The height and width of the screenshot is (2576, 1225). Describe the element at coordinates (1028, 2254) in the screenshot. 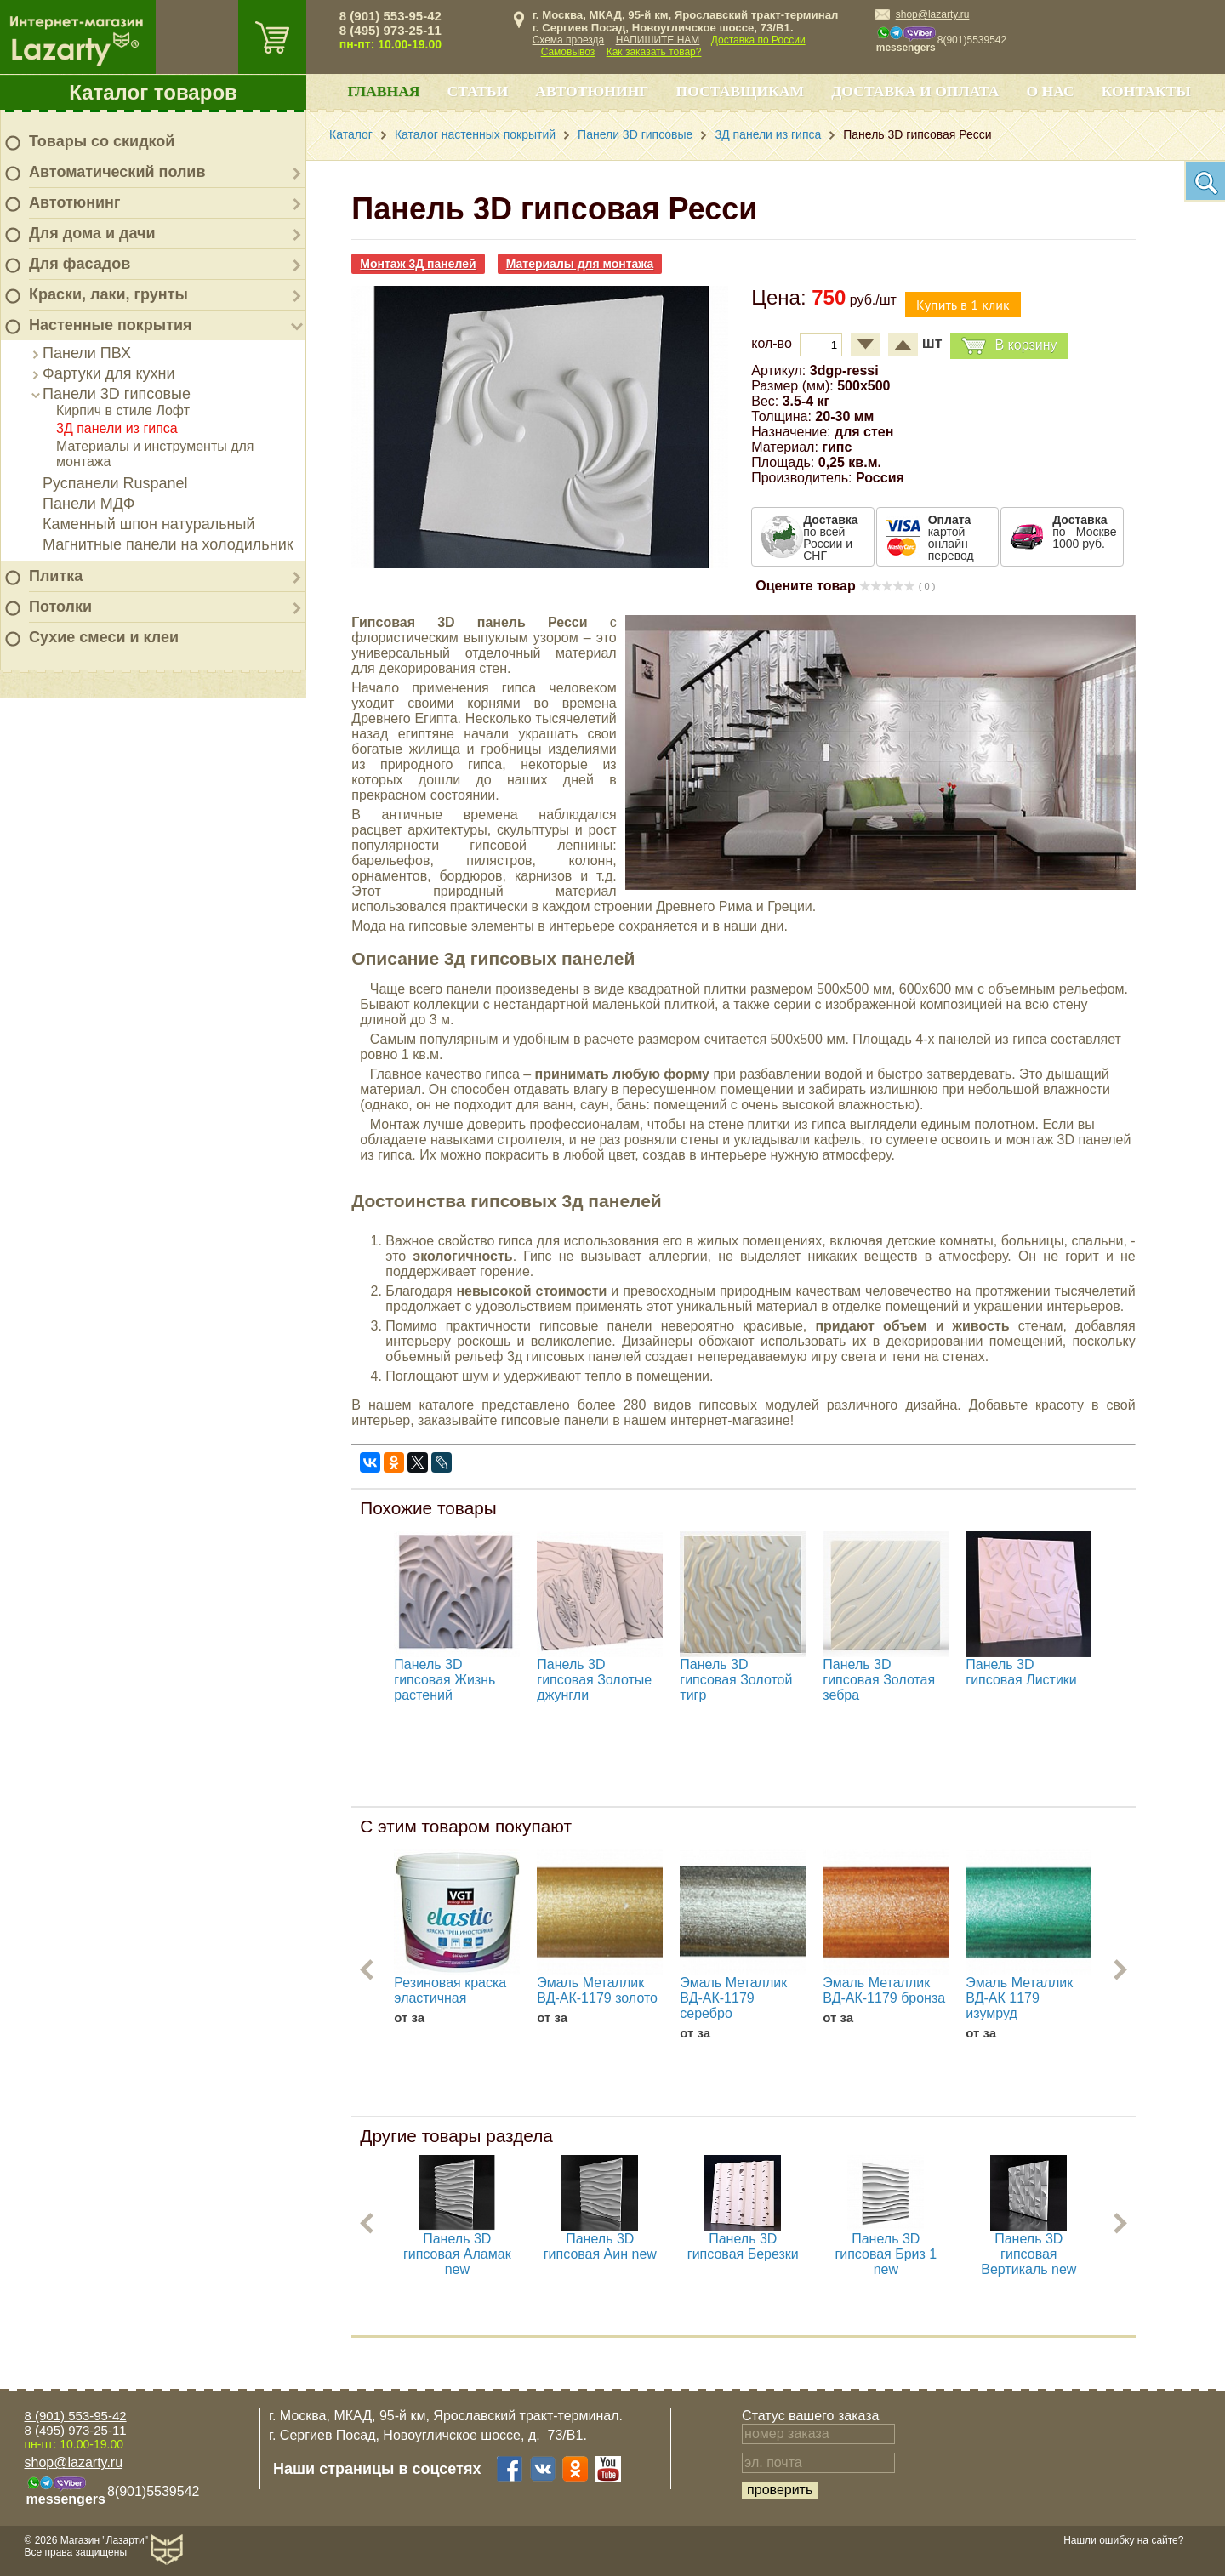

I see `Панель 3D гипсовая Вертикаль new` at that location.